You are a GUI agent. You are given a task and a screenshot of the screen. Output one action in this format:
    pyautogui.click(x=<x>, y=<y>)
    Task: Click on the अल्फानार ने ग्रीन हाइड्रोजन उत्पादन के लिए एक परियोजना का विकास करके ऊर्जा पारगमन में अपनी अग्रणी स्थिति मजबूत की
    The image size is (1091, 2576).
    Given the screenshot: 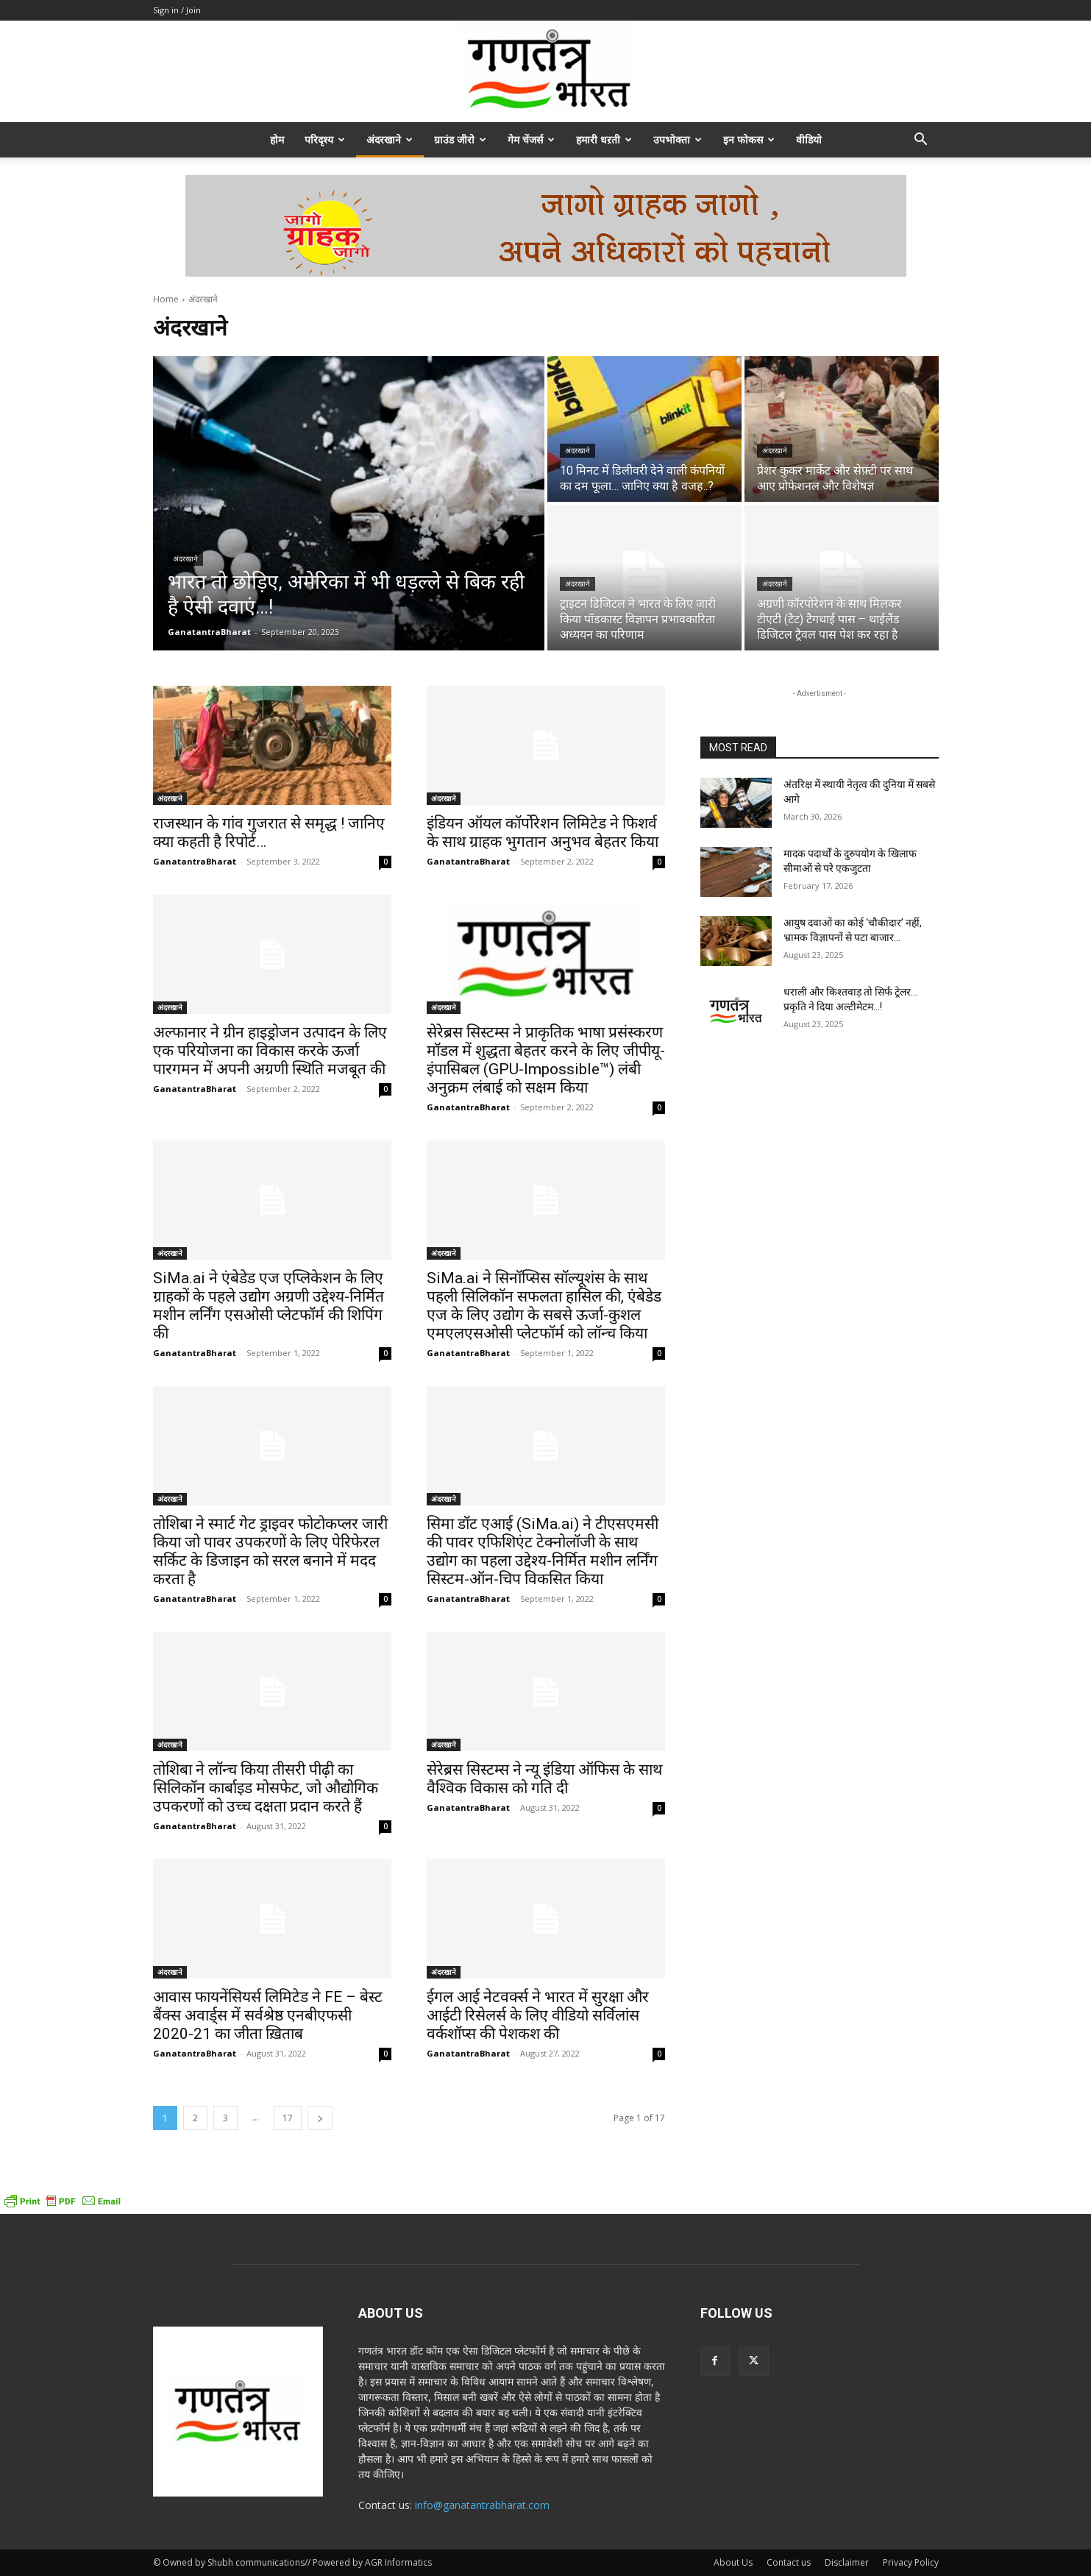 What is the action you would take?
    pyautogui.click(x=270, y=1050)
    